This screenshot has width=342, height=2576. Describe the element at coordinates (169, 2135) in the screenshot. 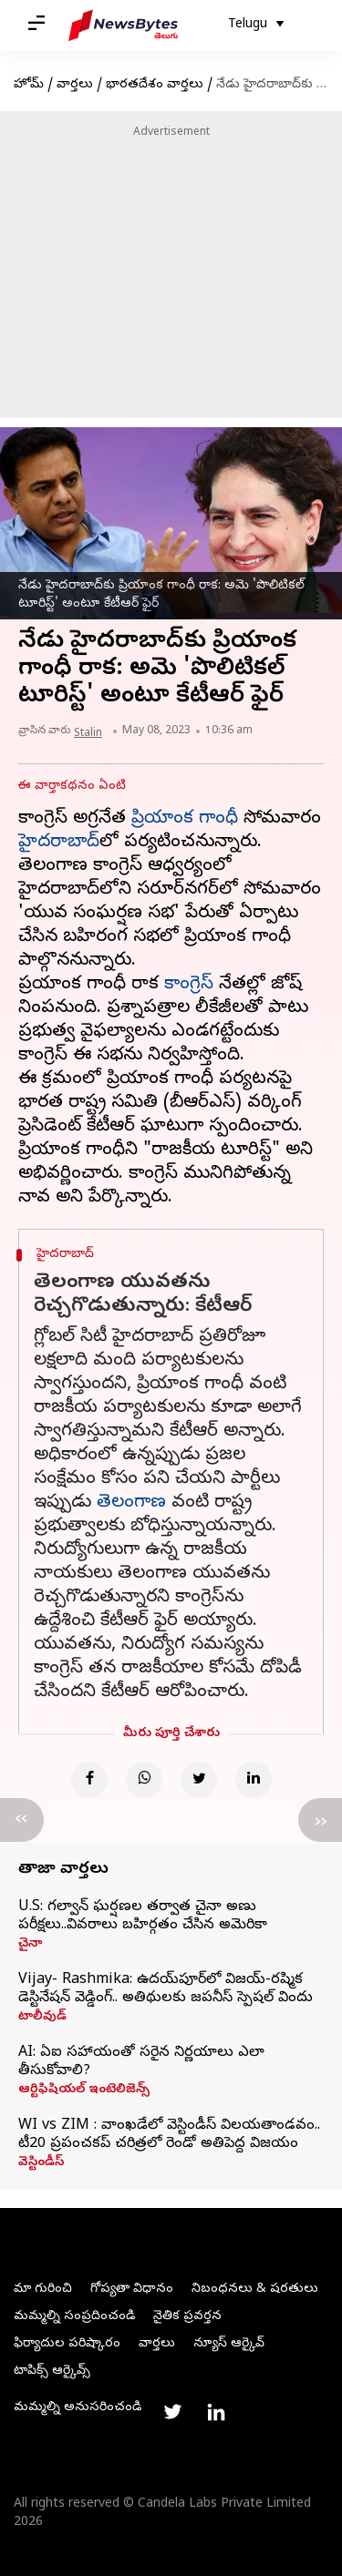

I see `WI vs ZIM : వాంఖడేలో వెస్టిండీస్ విలయతాండవం.. టీ20 ప్రపంచకప్ చరిత్రలో రెండో అతిపెద్ద విజయం` at that location.